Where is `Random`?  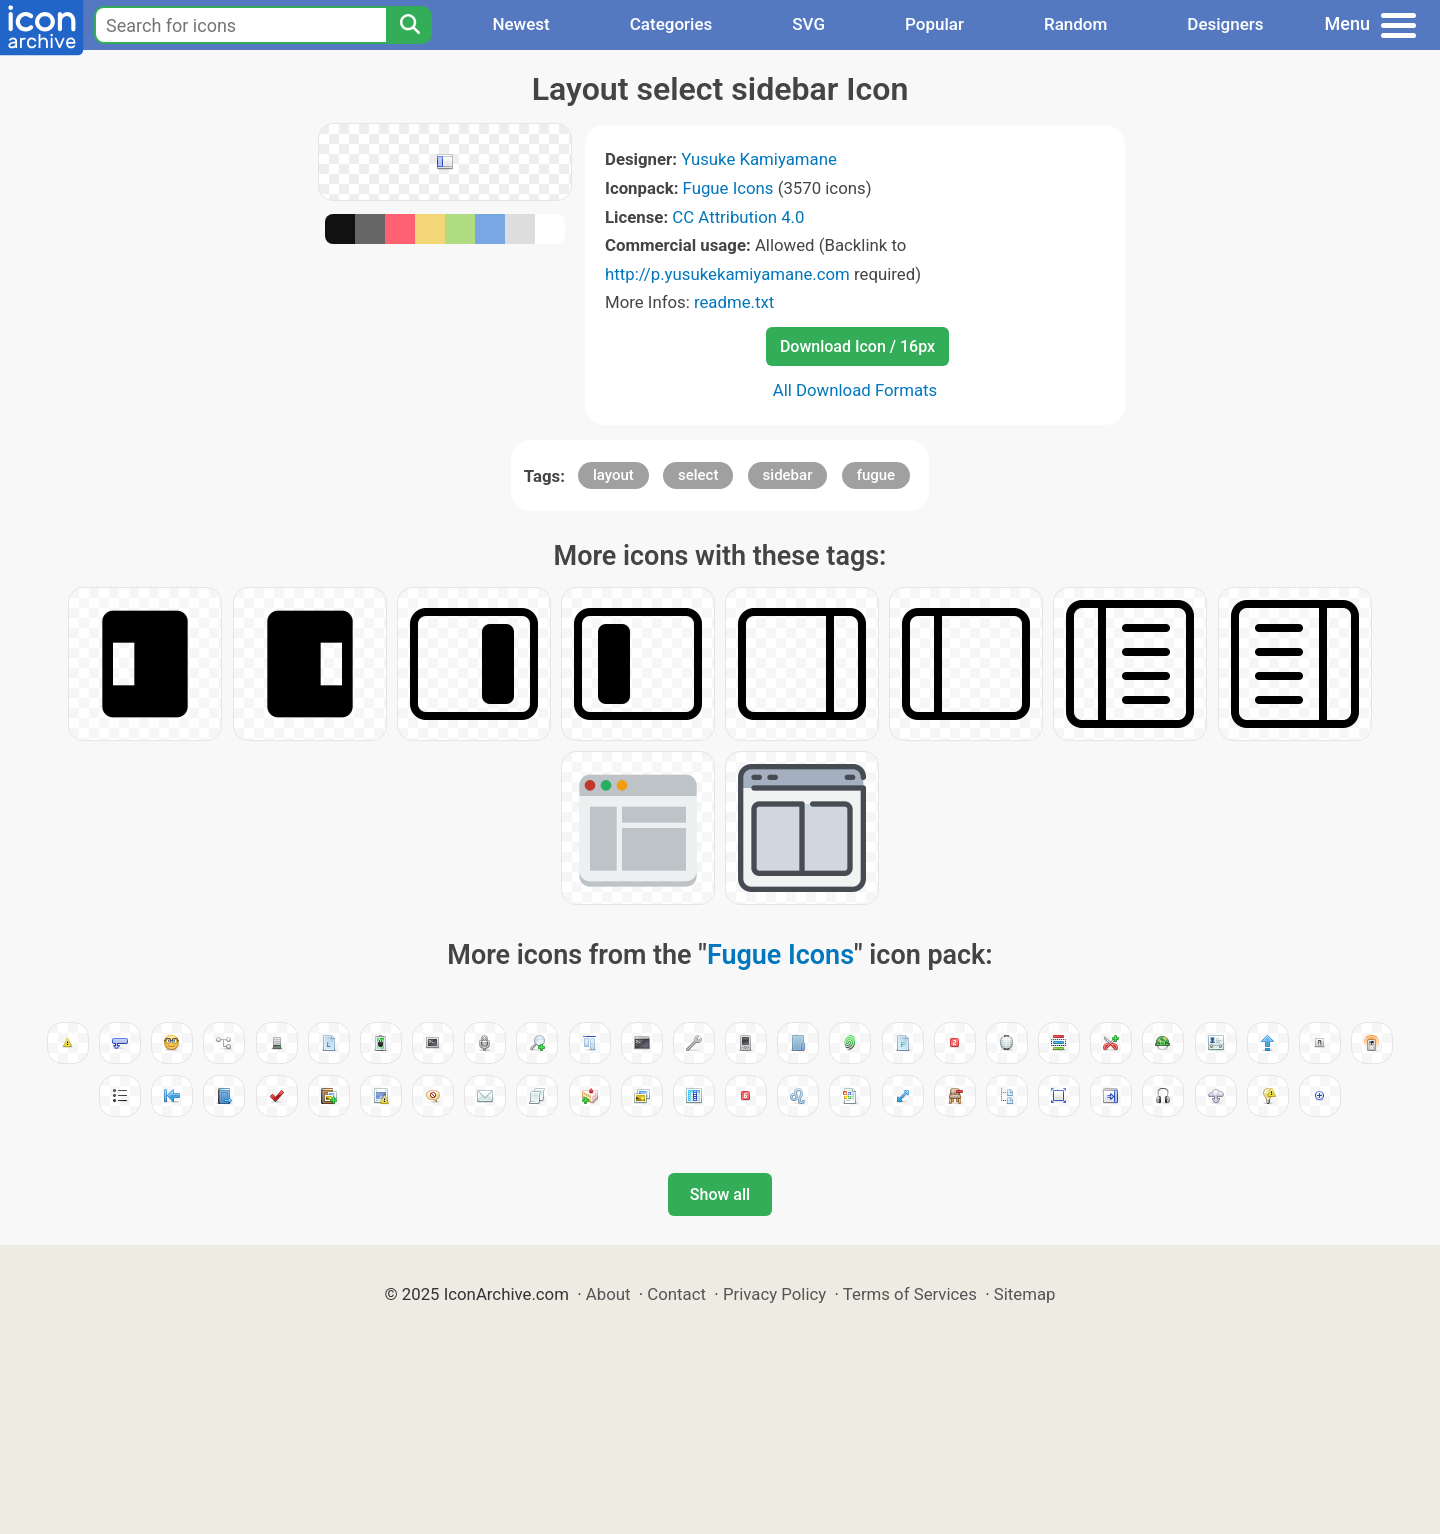 Random is located at coordinates (1075, 24).